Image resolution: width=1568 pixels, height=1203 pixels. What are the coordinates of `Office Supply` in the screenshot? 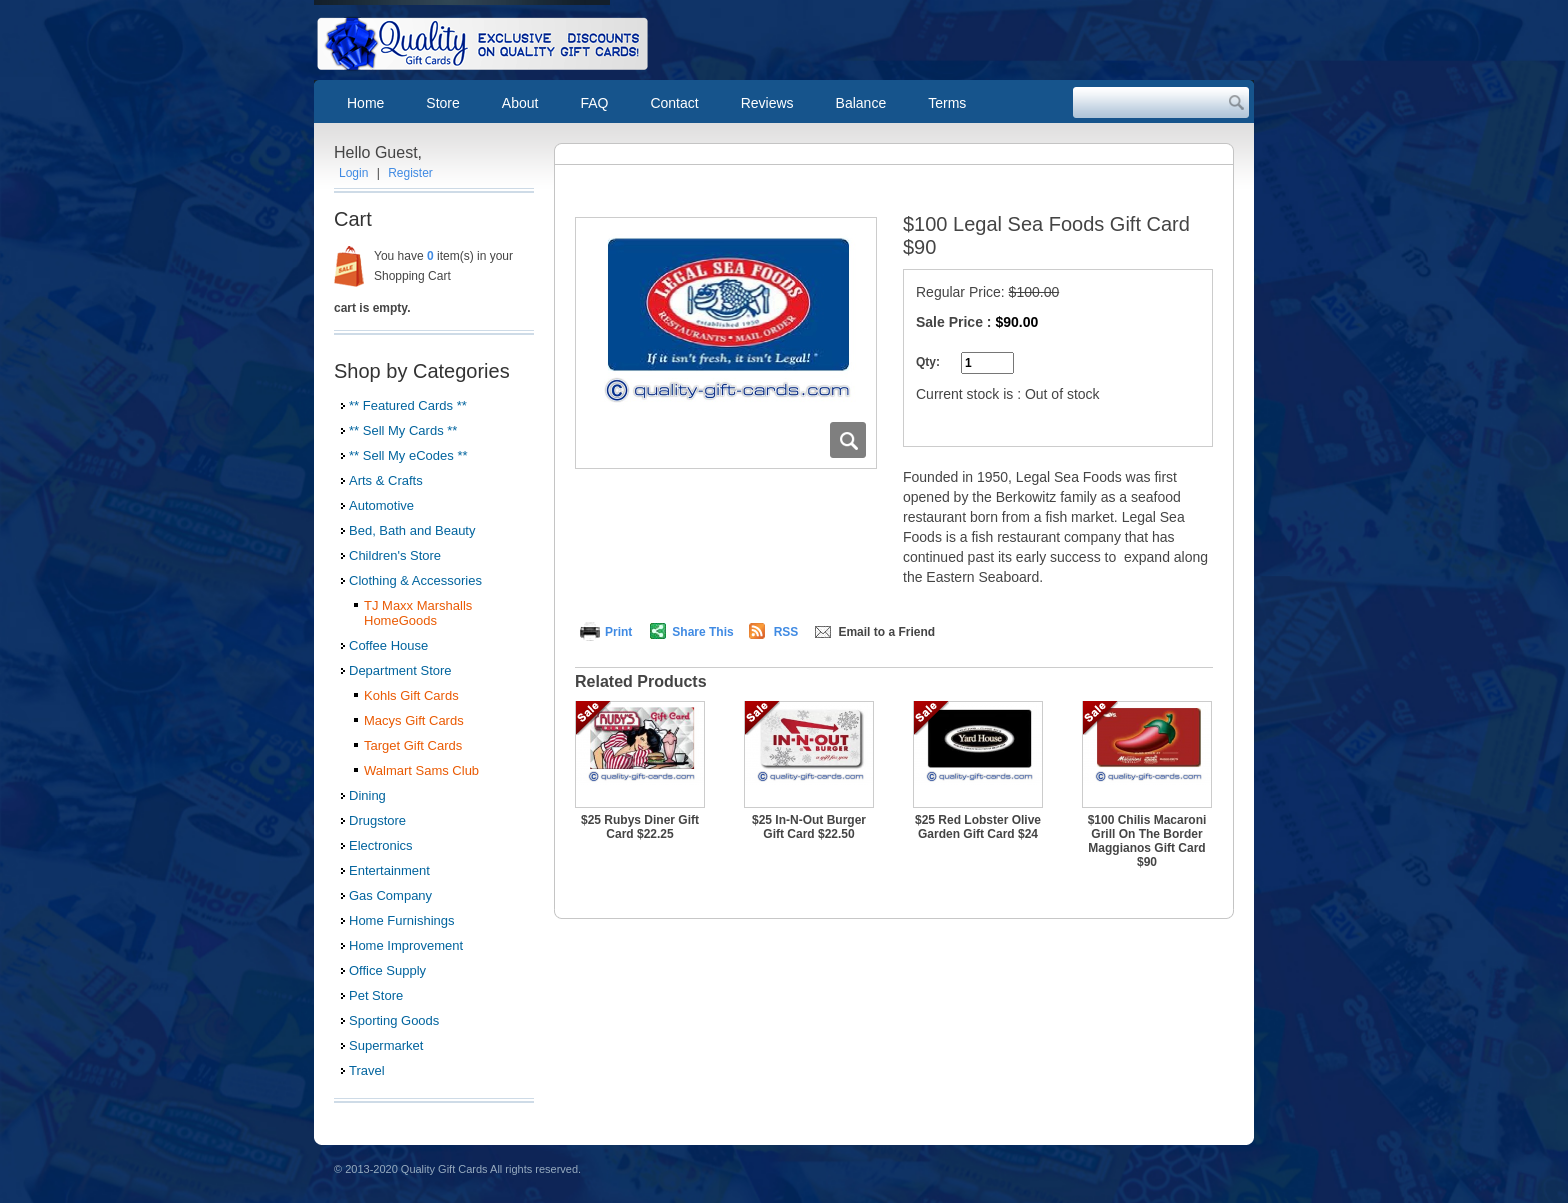 It's located at (387, 970).